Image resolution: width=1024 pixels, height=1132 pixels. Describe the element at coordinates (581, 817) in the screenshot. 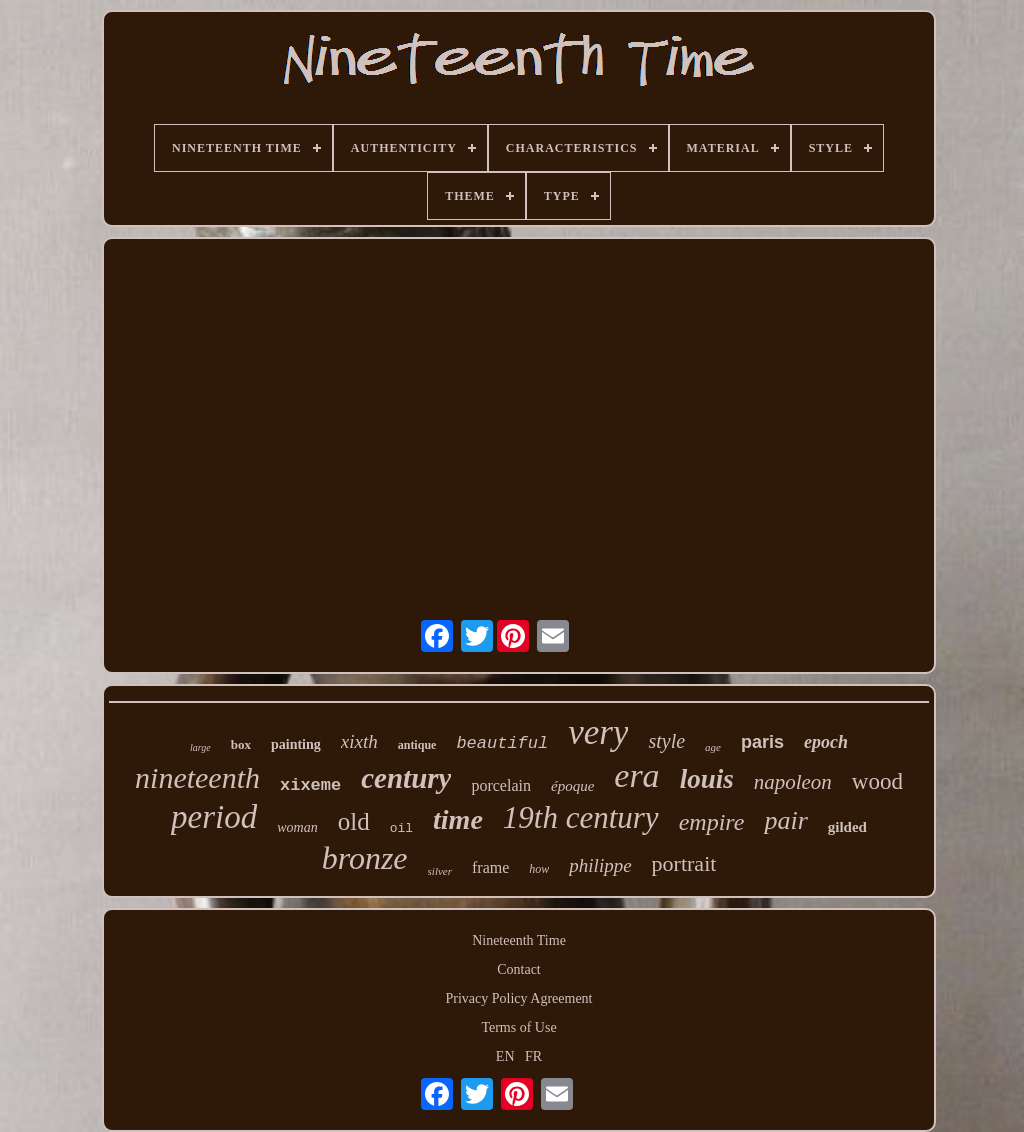

I see `19th century` at that location.